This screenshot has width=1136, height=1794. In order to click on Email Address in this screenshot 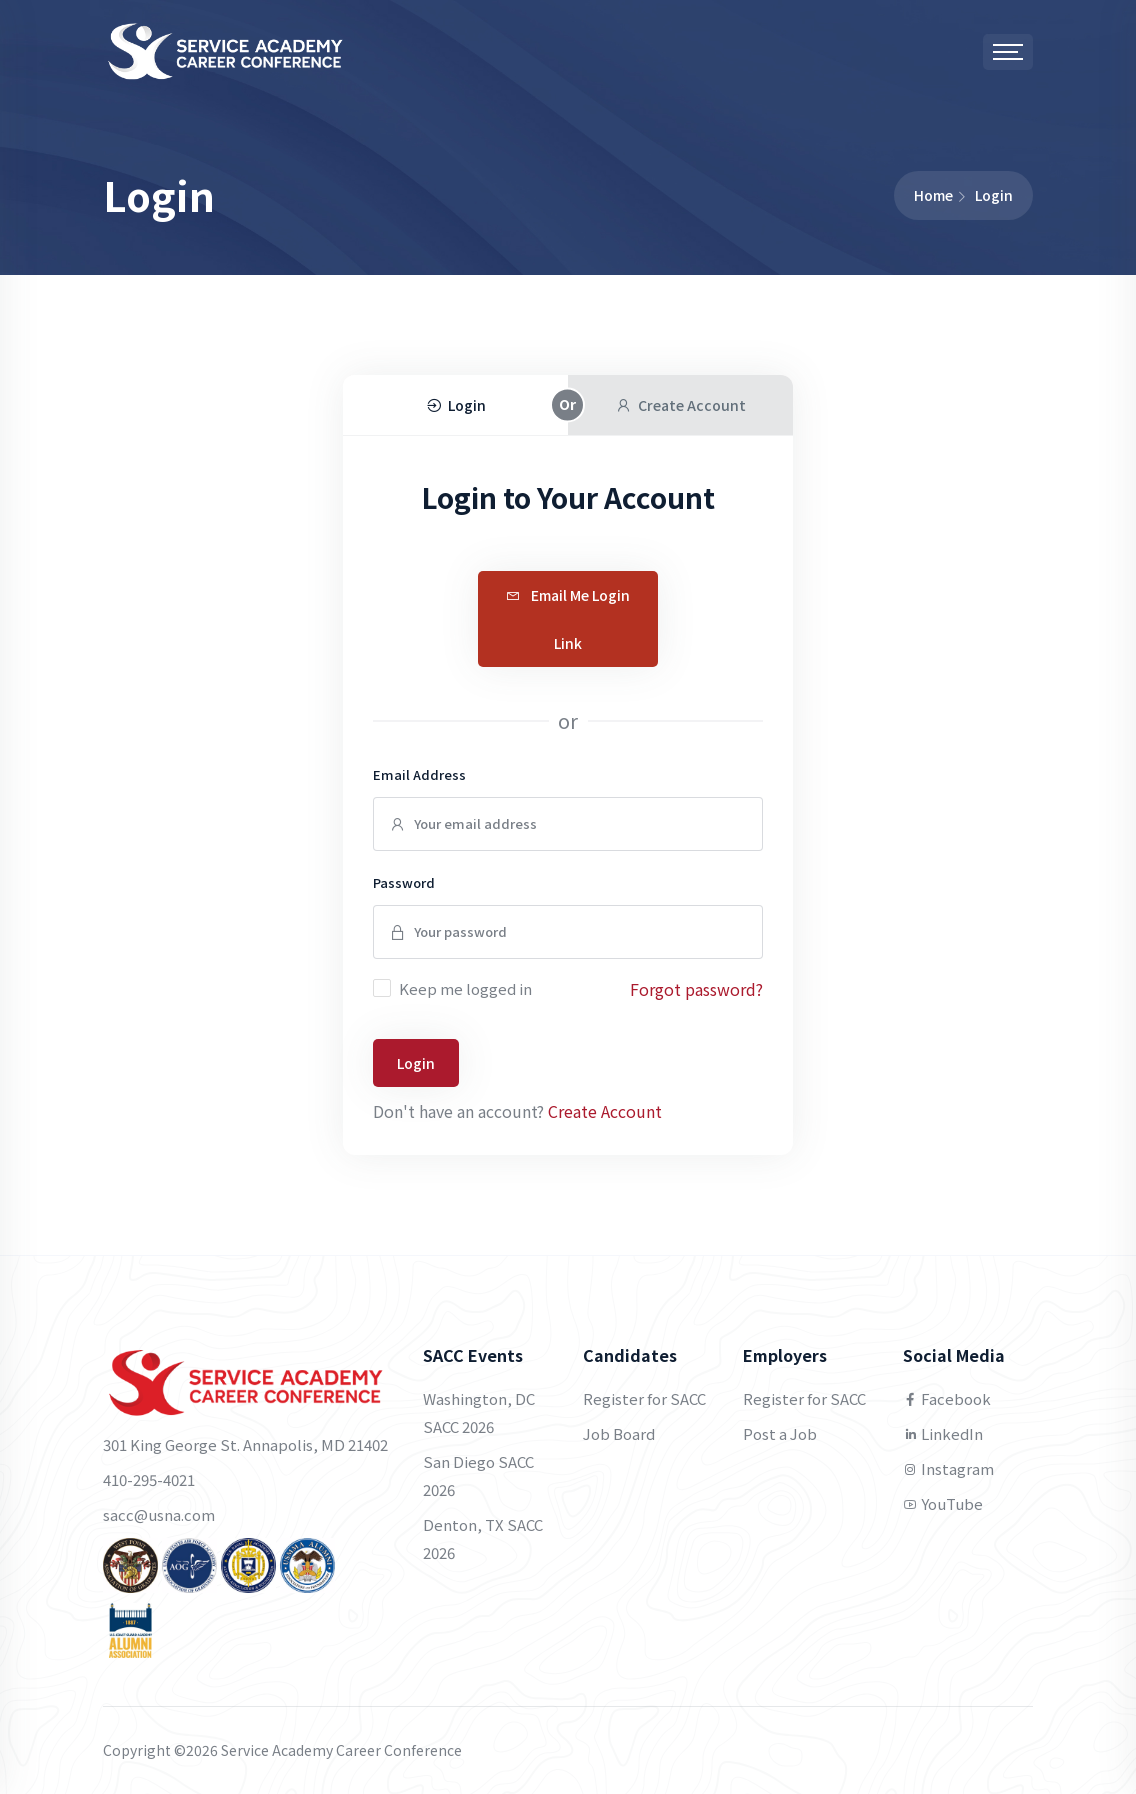, I will do `click(419, 774)`.